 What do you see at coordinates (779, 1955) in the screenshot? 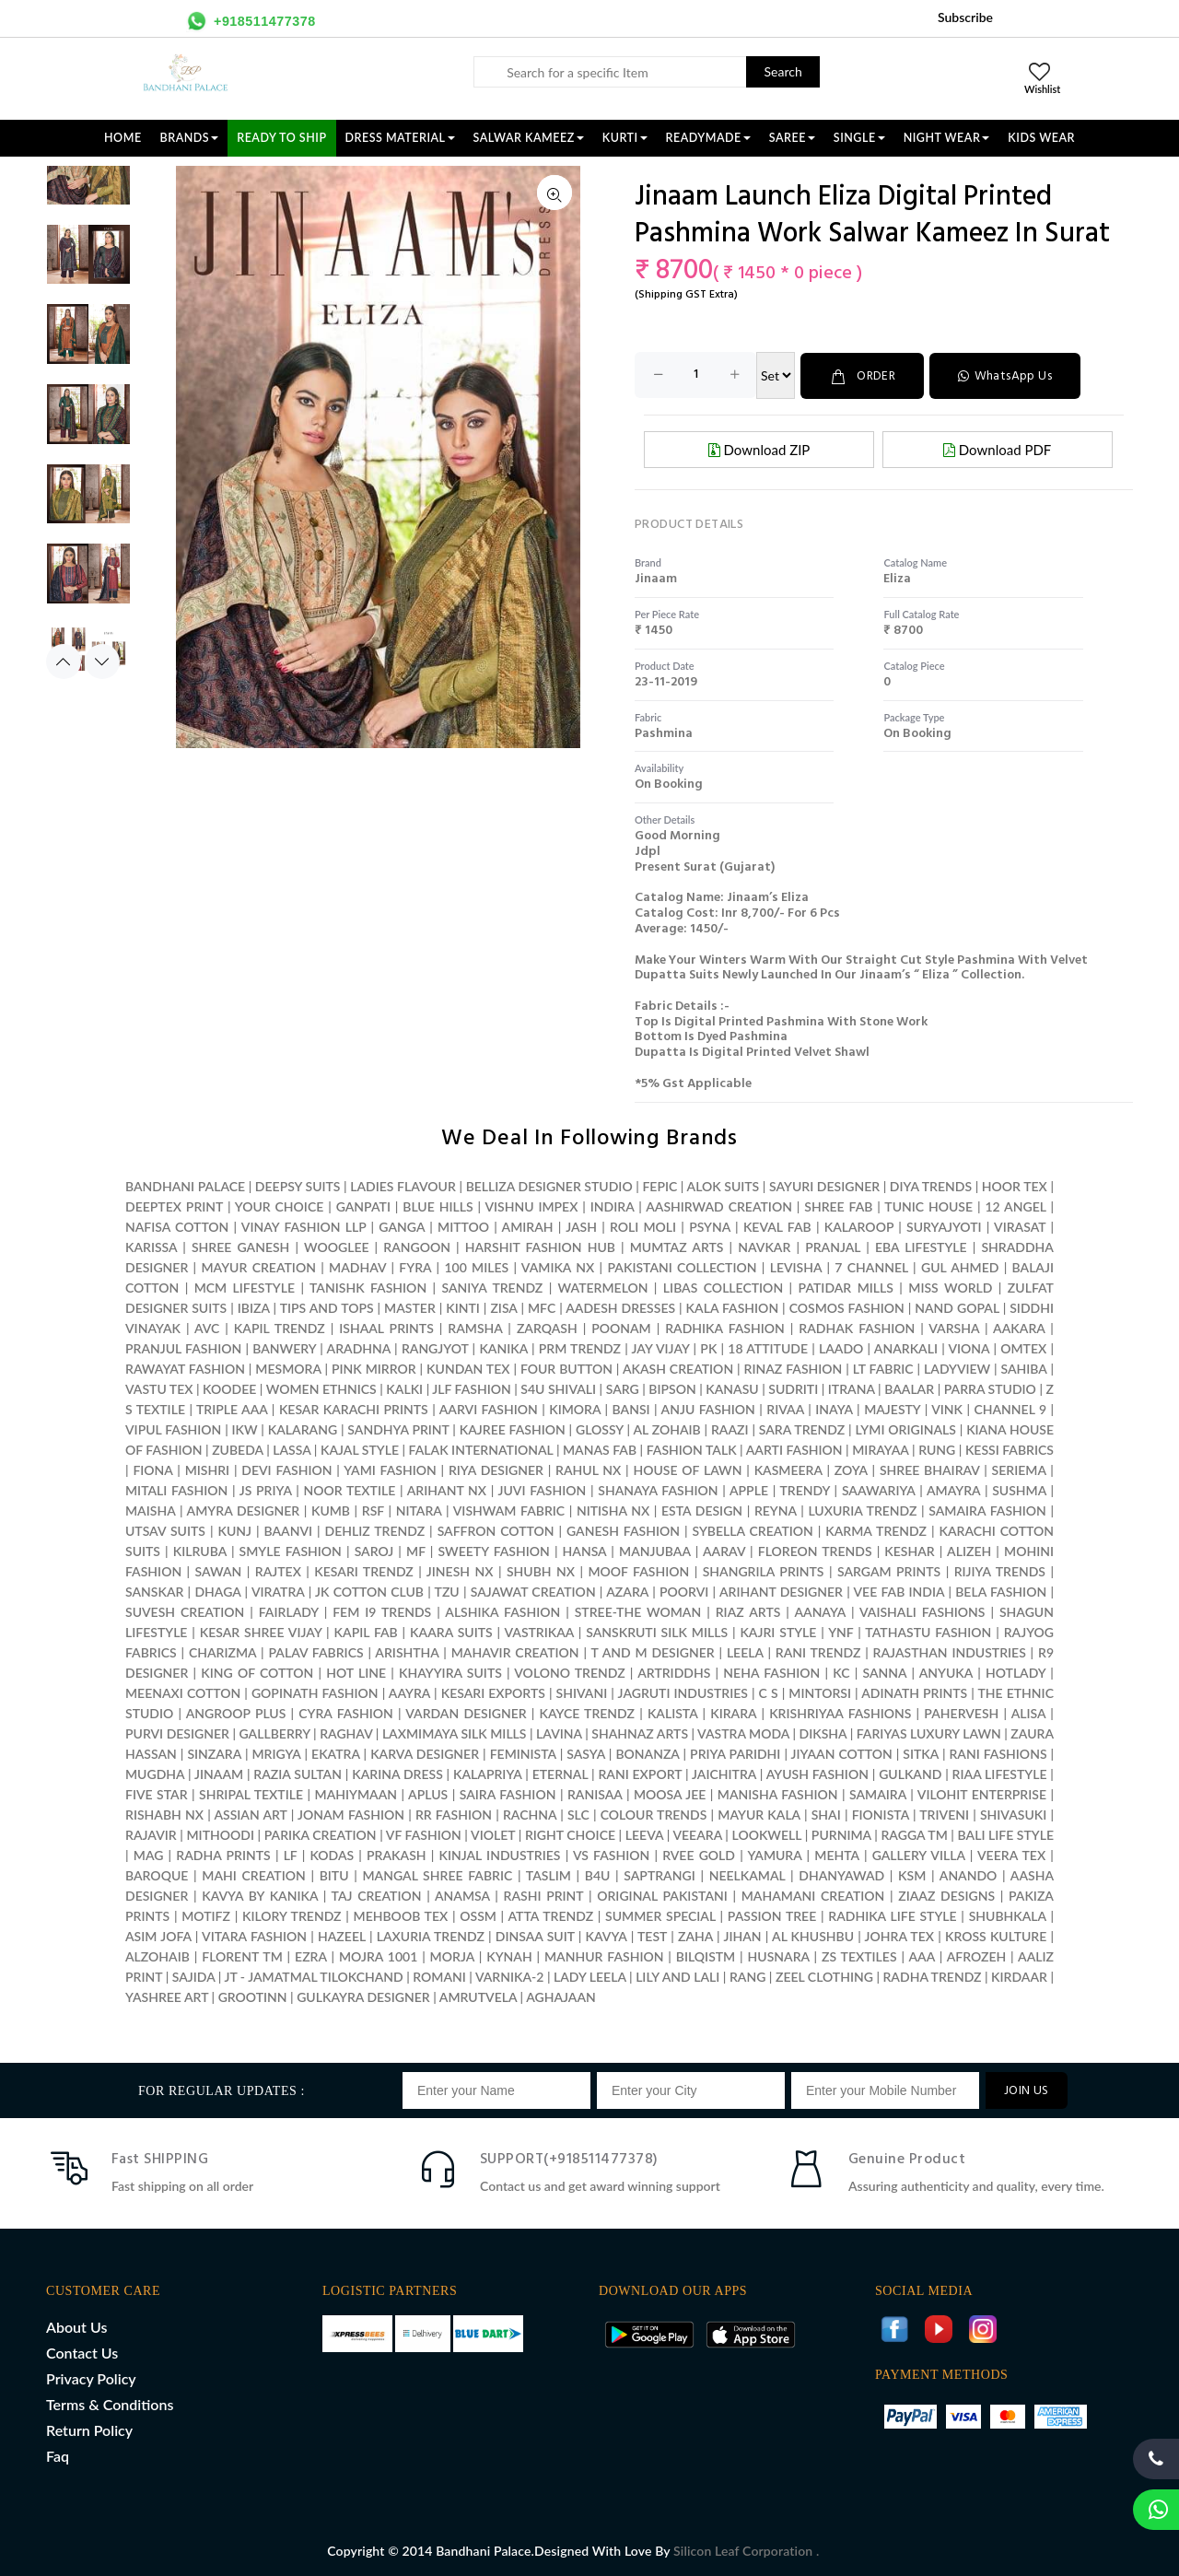
I see `HUSNARA` at bounding box center [779, 1955].